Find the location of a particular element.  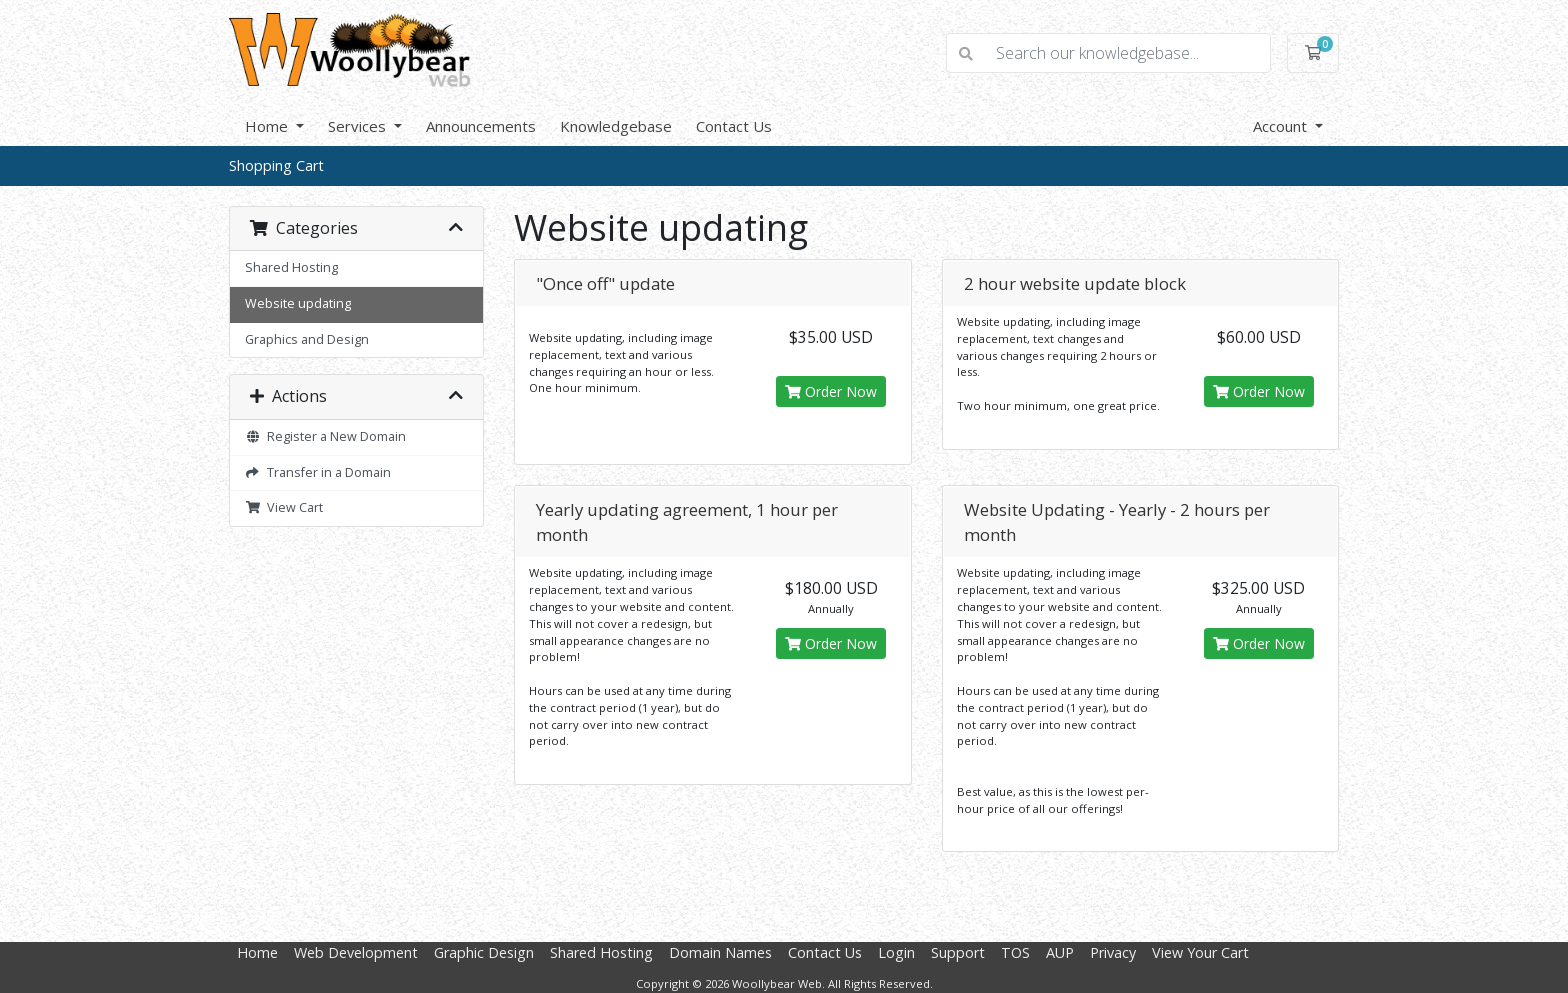

Shared Hosting is located at coordinates (291, 267).